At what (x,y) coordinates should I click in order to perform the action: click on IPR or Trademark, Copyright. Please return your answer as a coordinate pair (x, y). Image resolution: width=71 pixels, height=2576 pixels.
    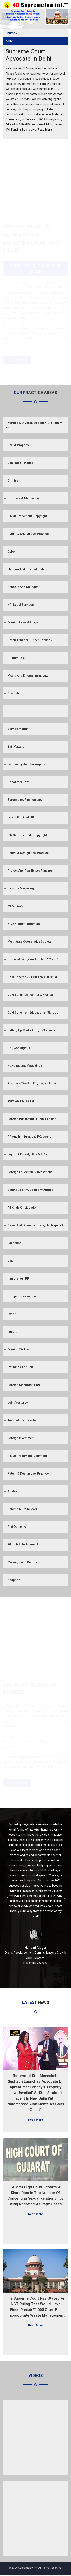
    Looking at the image, I should click on (25, 516).